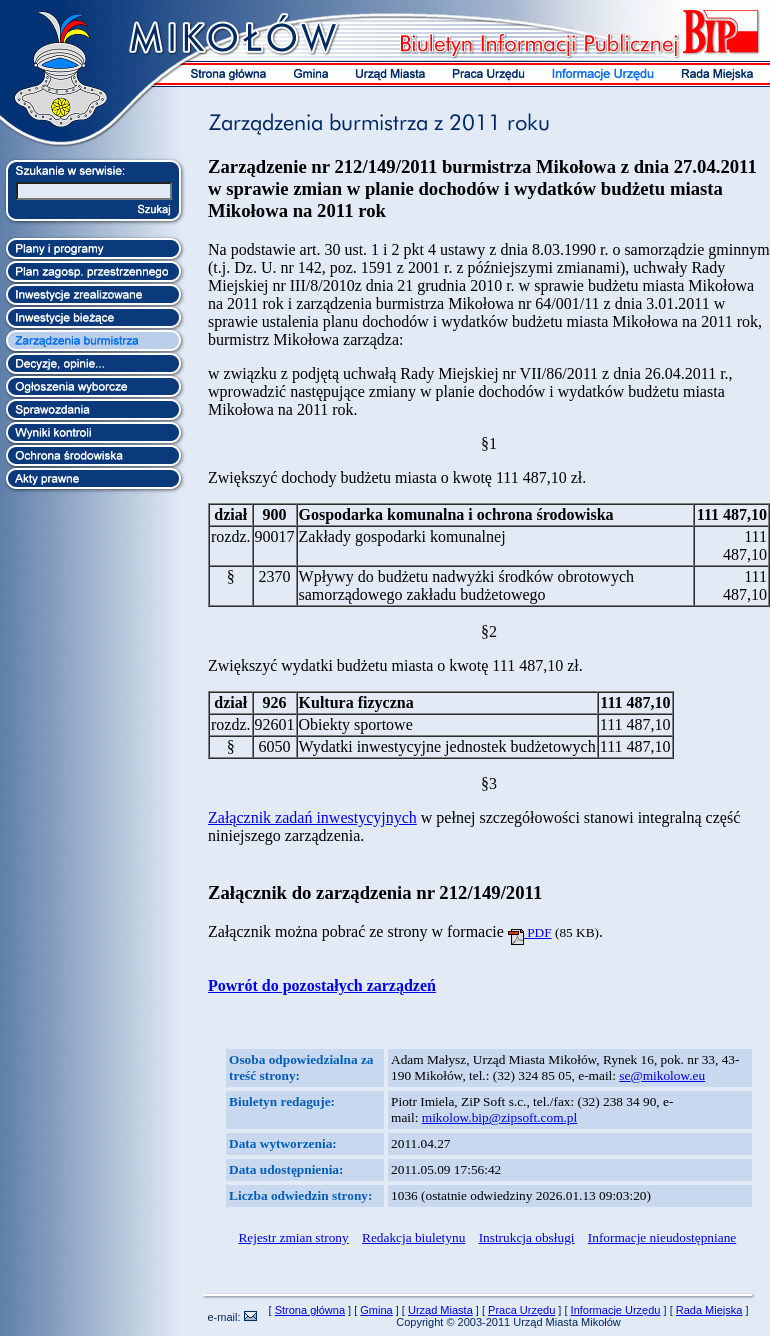  What do you see at coordinates (375, 892) in the screenshot?
I see `Załącznik do zarządzenia nr 212/149/2011` at bounding box center [375, 892].